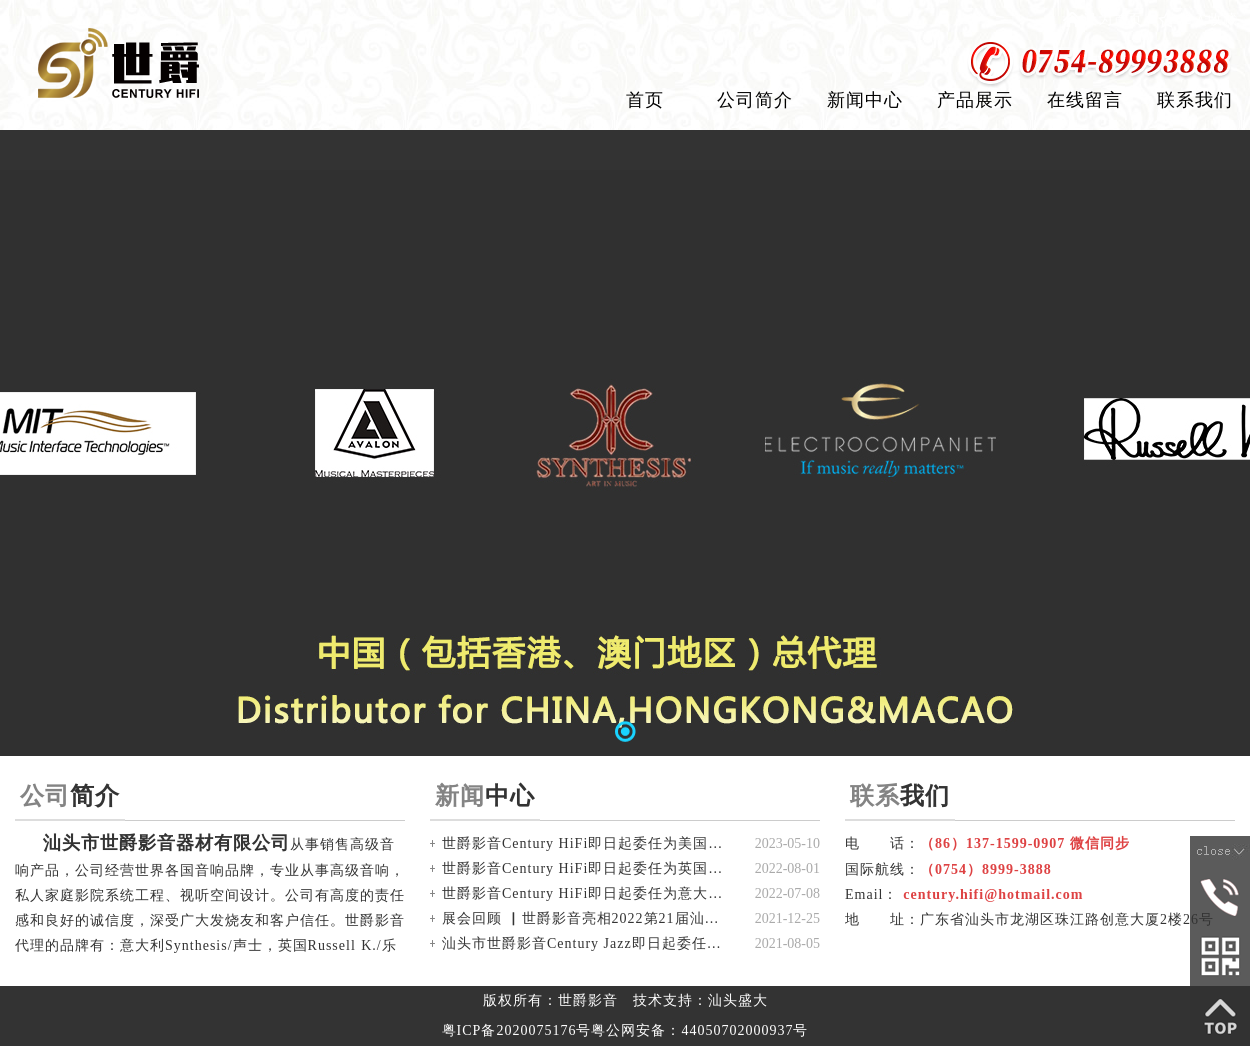  Describe the element at coordinates (1208, 19) in the screenshot. I see `加入收藏` at that location.